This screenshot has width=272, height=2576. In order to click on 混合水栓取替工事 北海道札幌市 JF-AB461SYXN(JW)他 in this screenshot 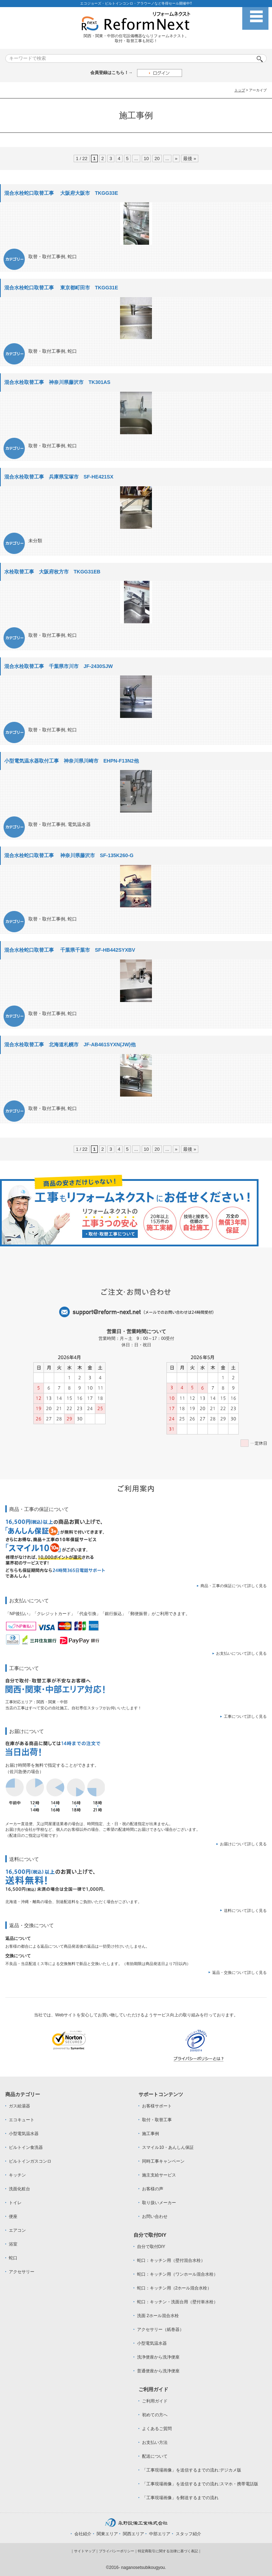, I will do `click(70, 1044)`.